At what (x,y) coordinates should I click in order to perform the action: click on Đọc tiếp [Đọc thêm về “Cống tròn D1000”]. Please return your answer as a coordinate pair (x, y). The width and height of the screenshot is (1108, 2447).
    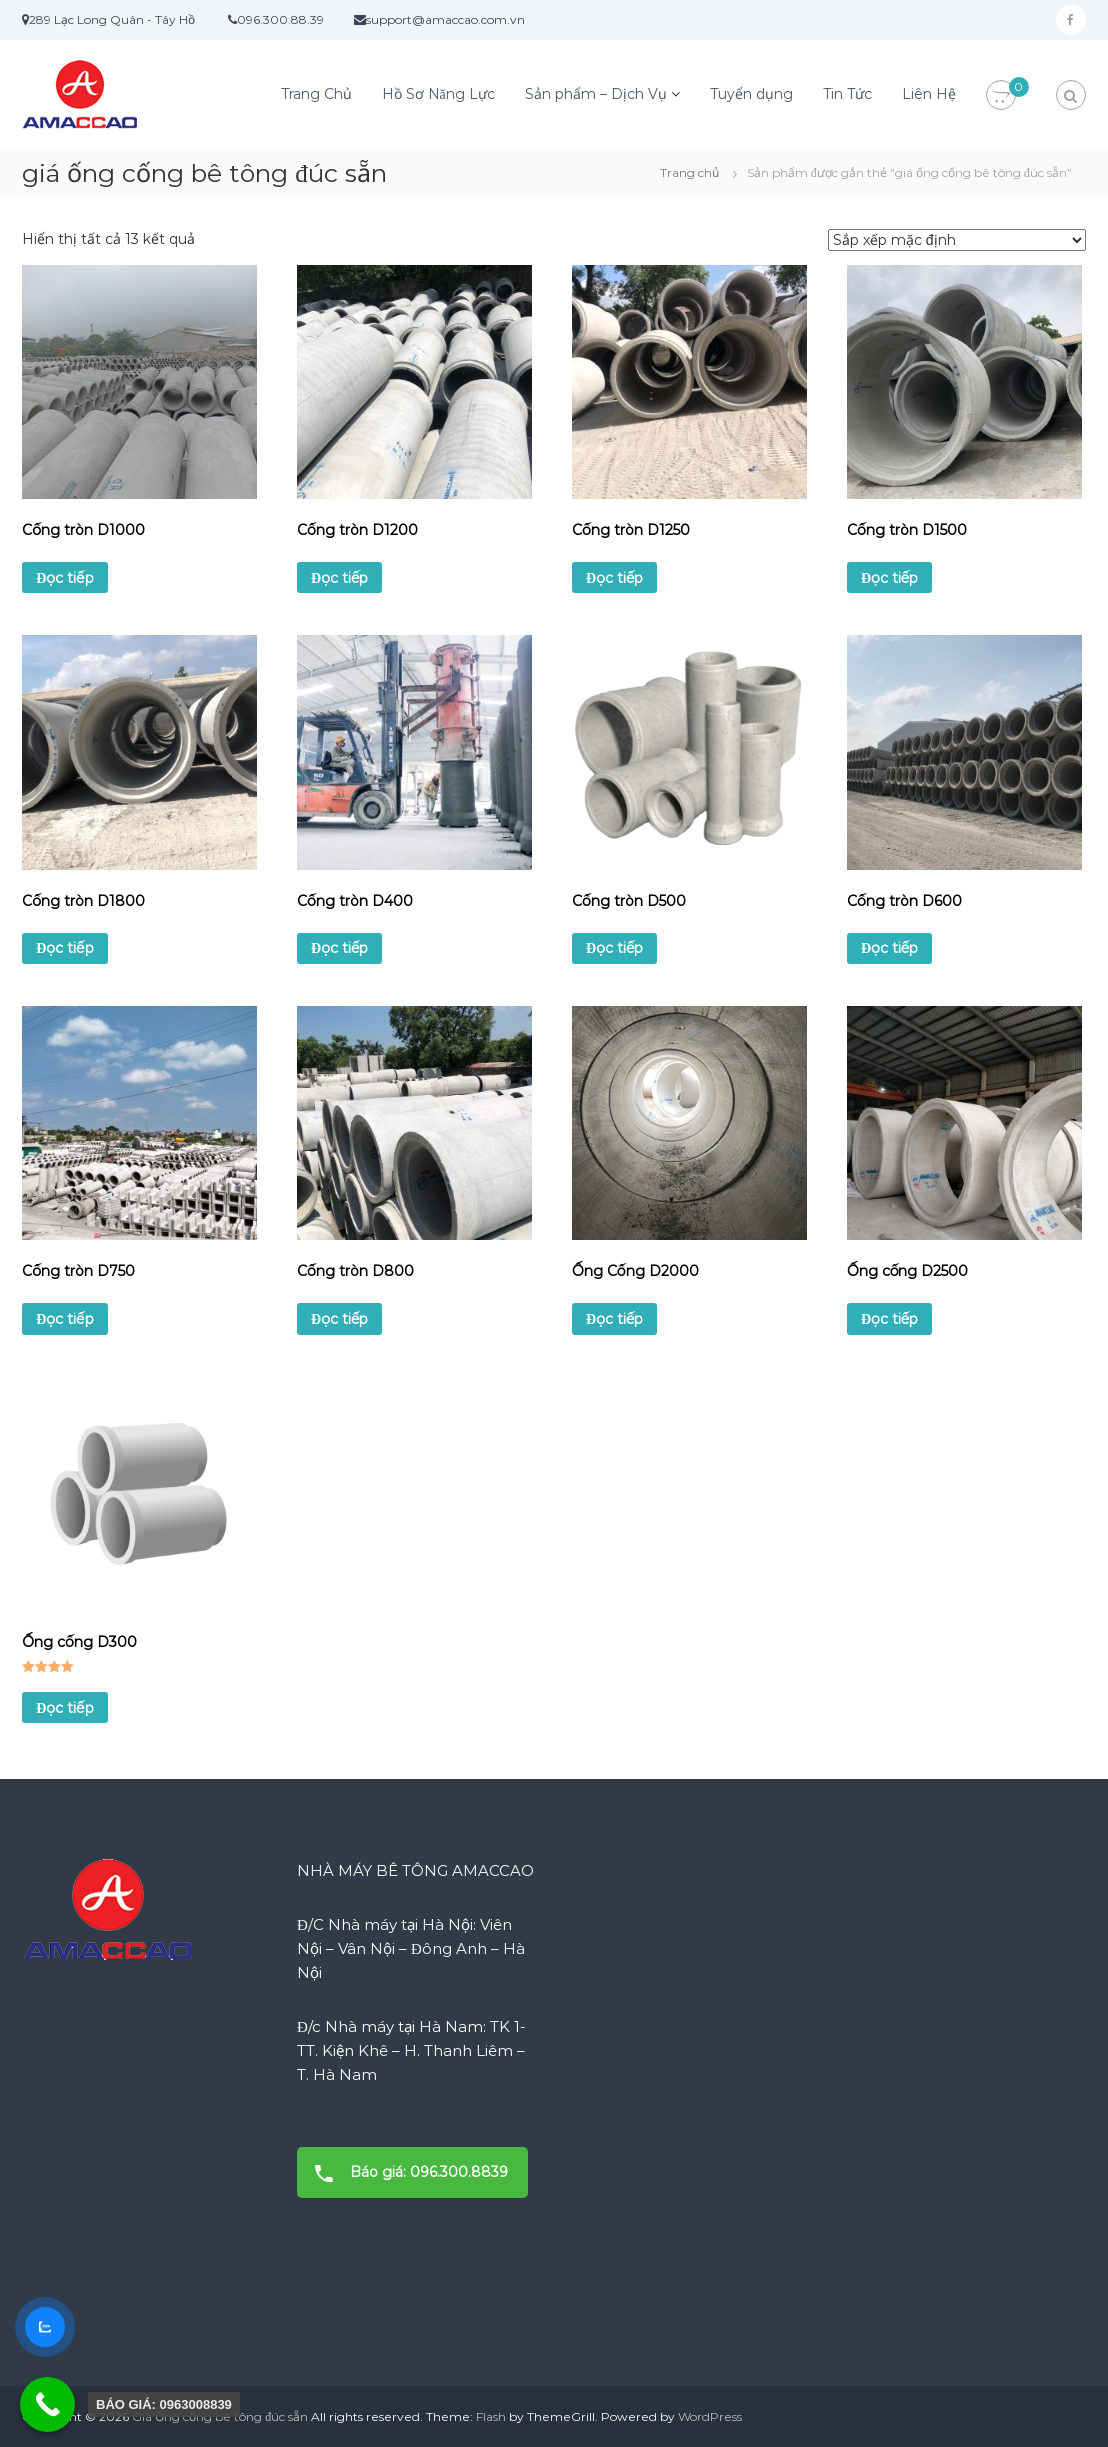
    Looking at the image, I should click on (64, 578).